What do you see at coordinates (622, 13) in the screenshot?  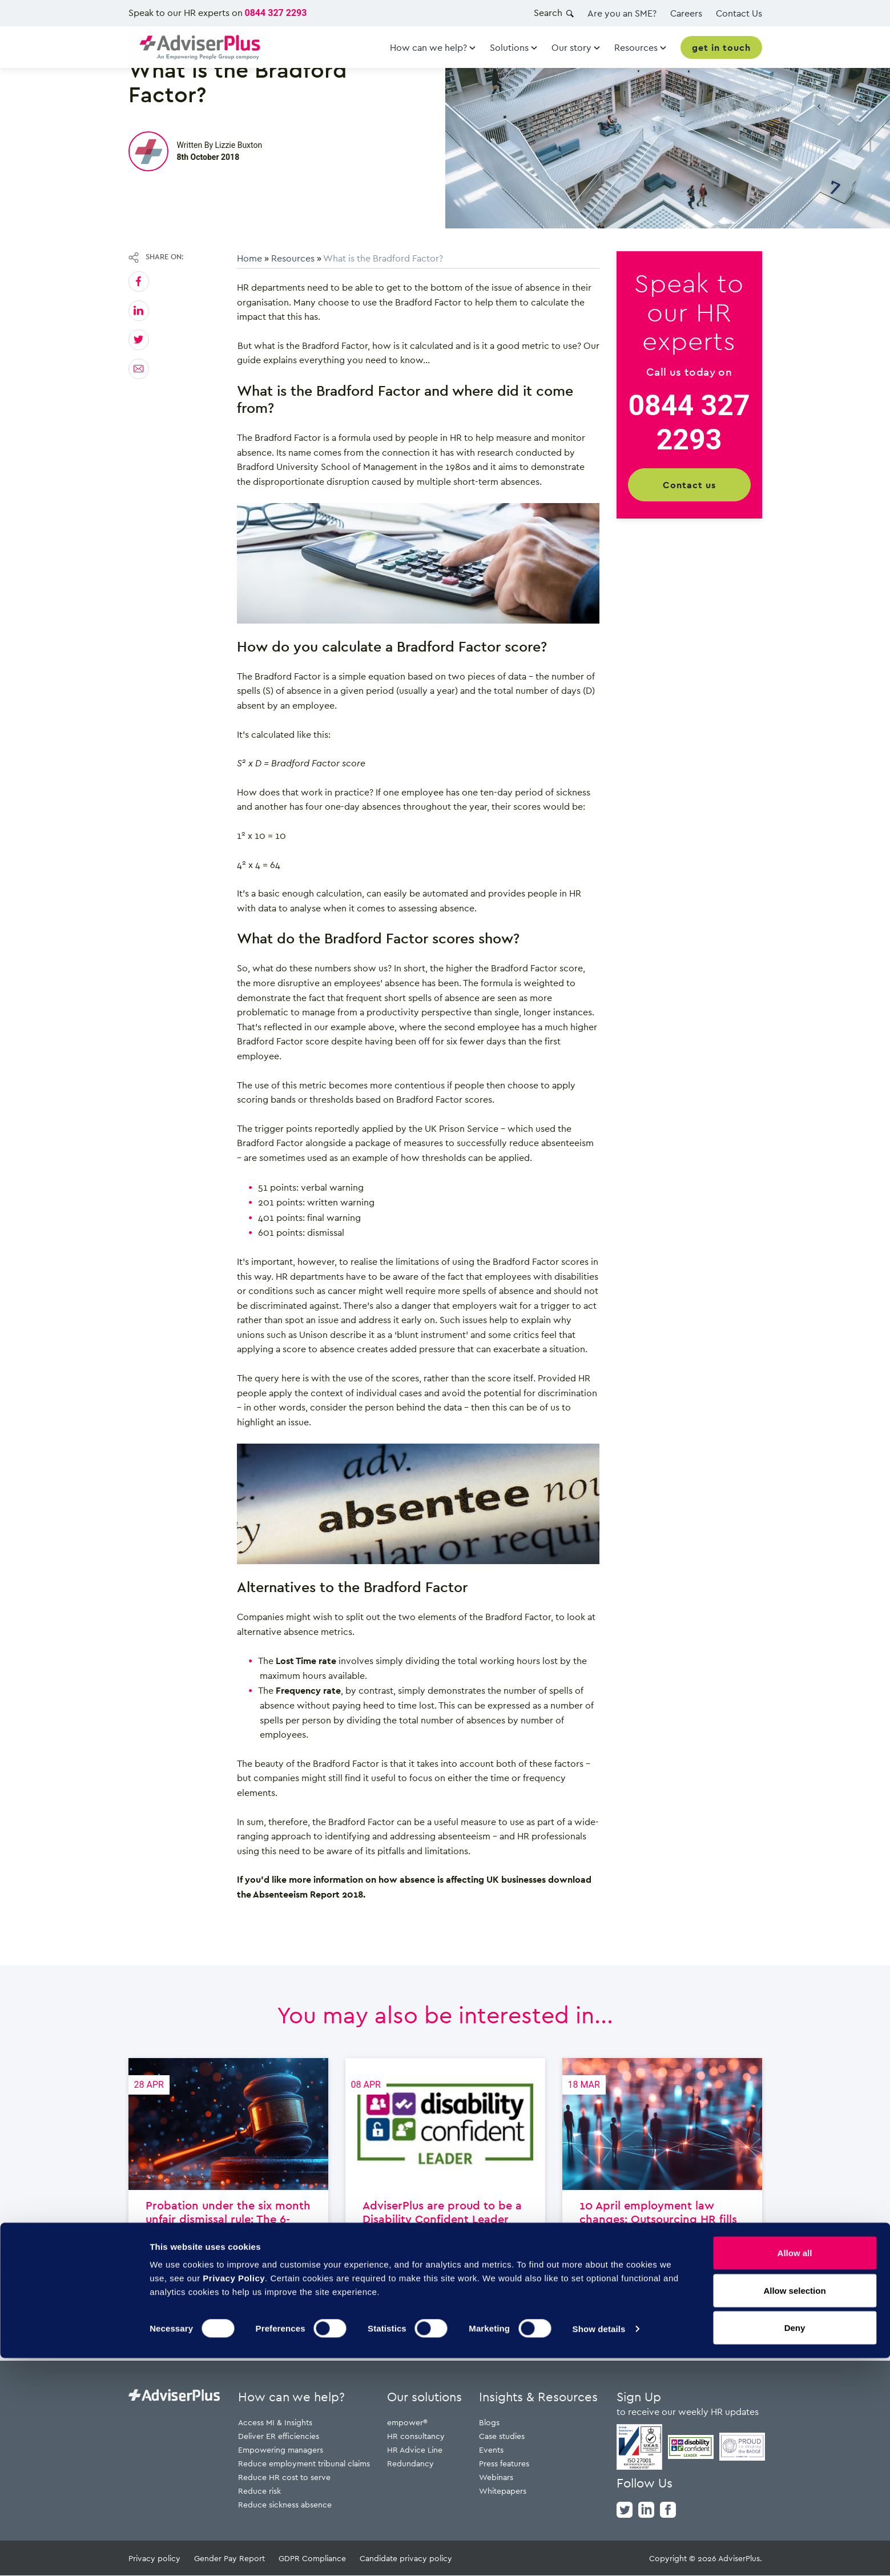 I see `Are you an SME?` at bounding box center [622, 13].